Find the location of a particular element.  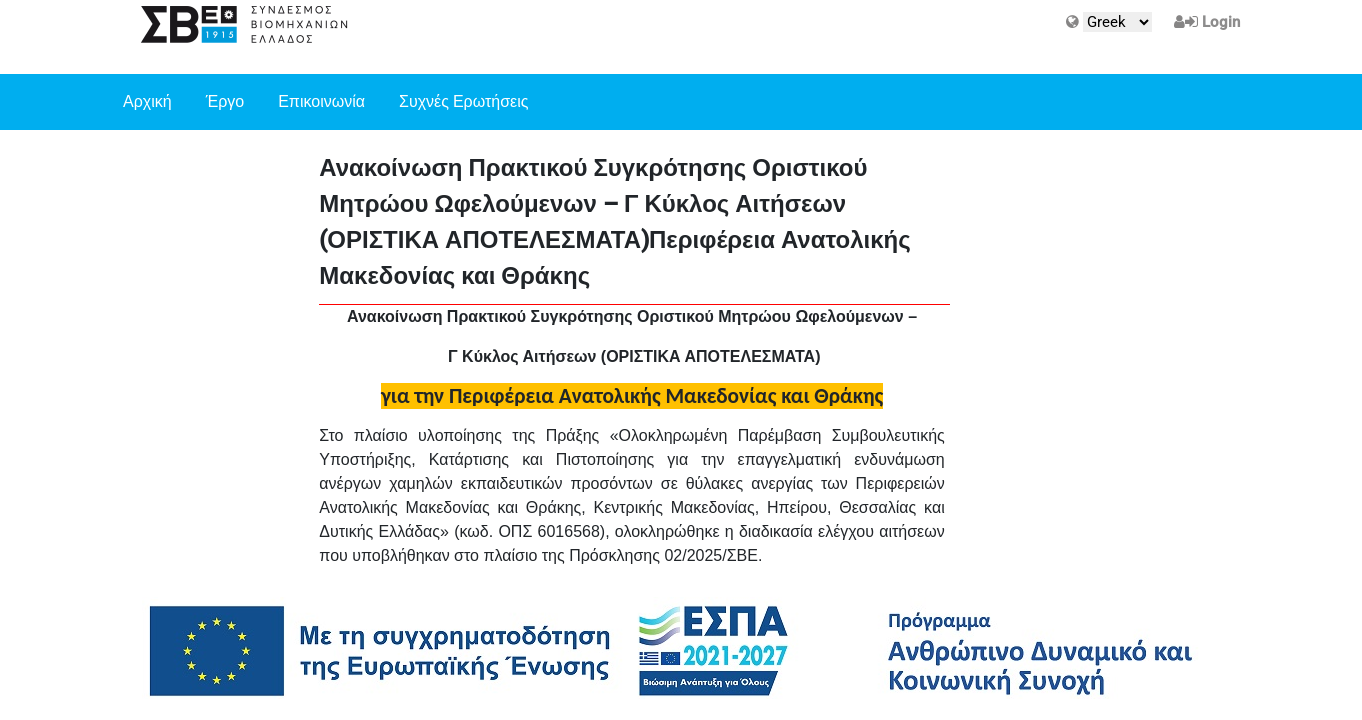

Έργο is located at coordinates (225, 101).